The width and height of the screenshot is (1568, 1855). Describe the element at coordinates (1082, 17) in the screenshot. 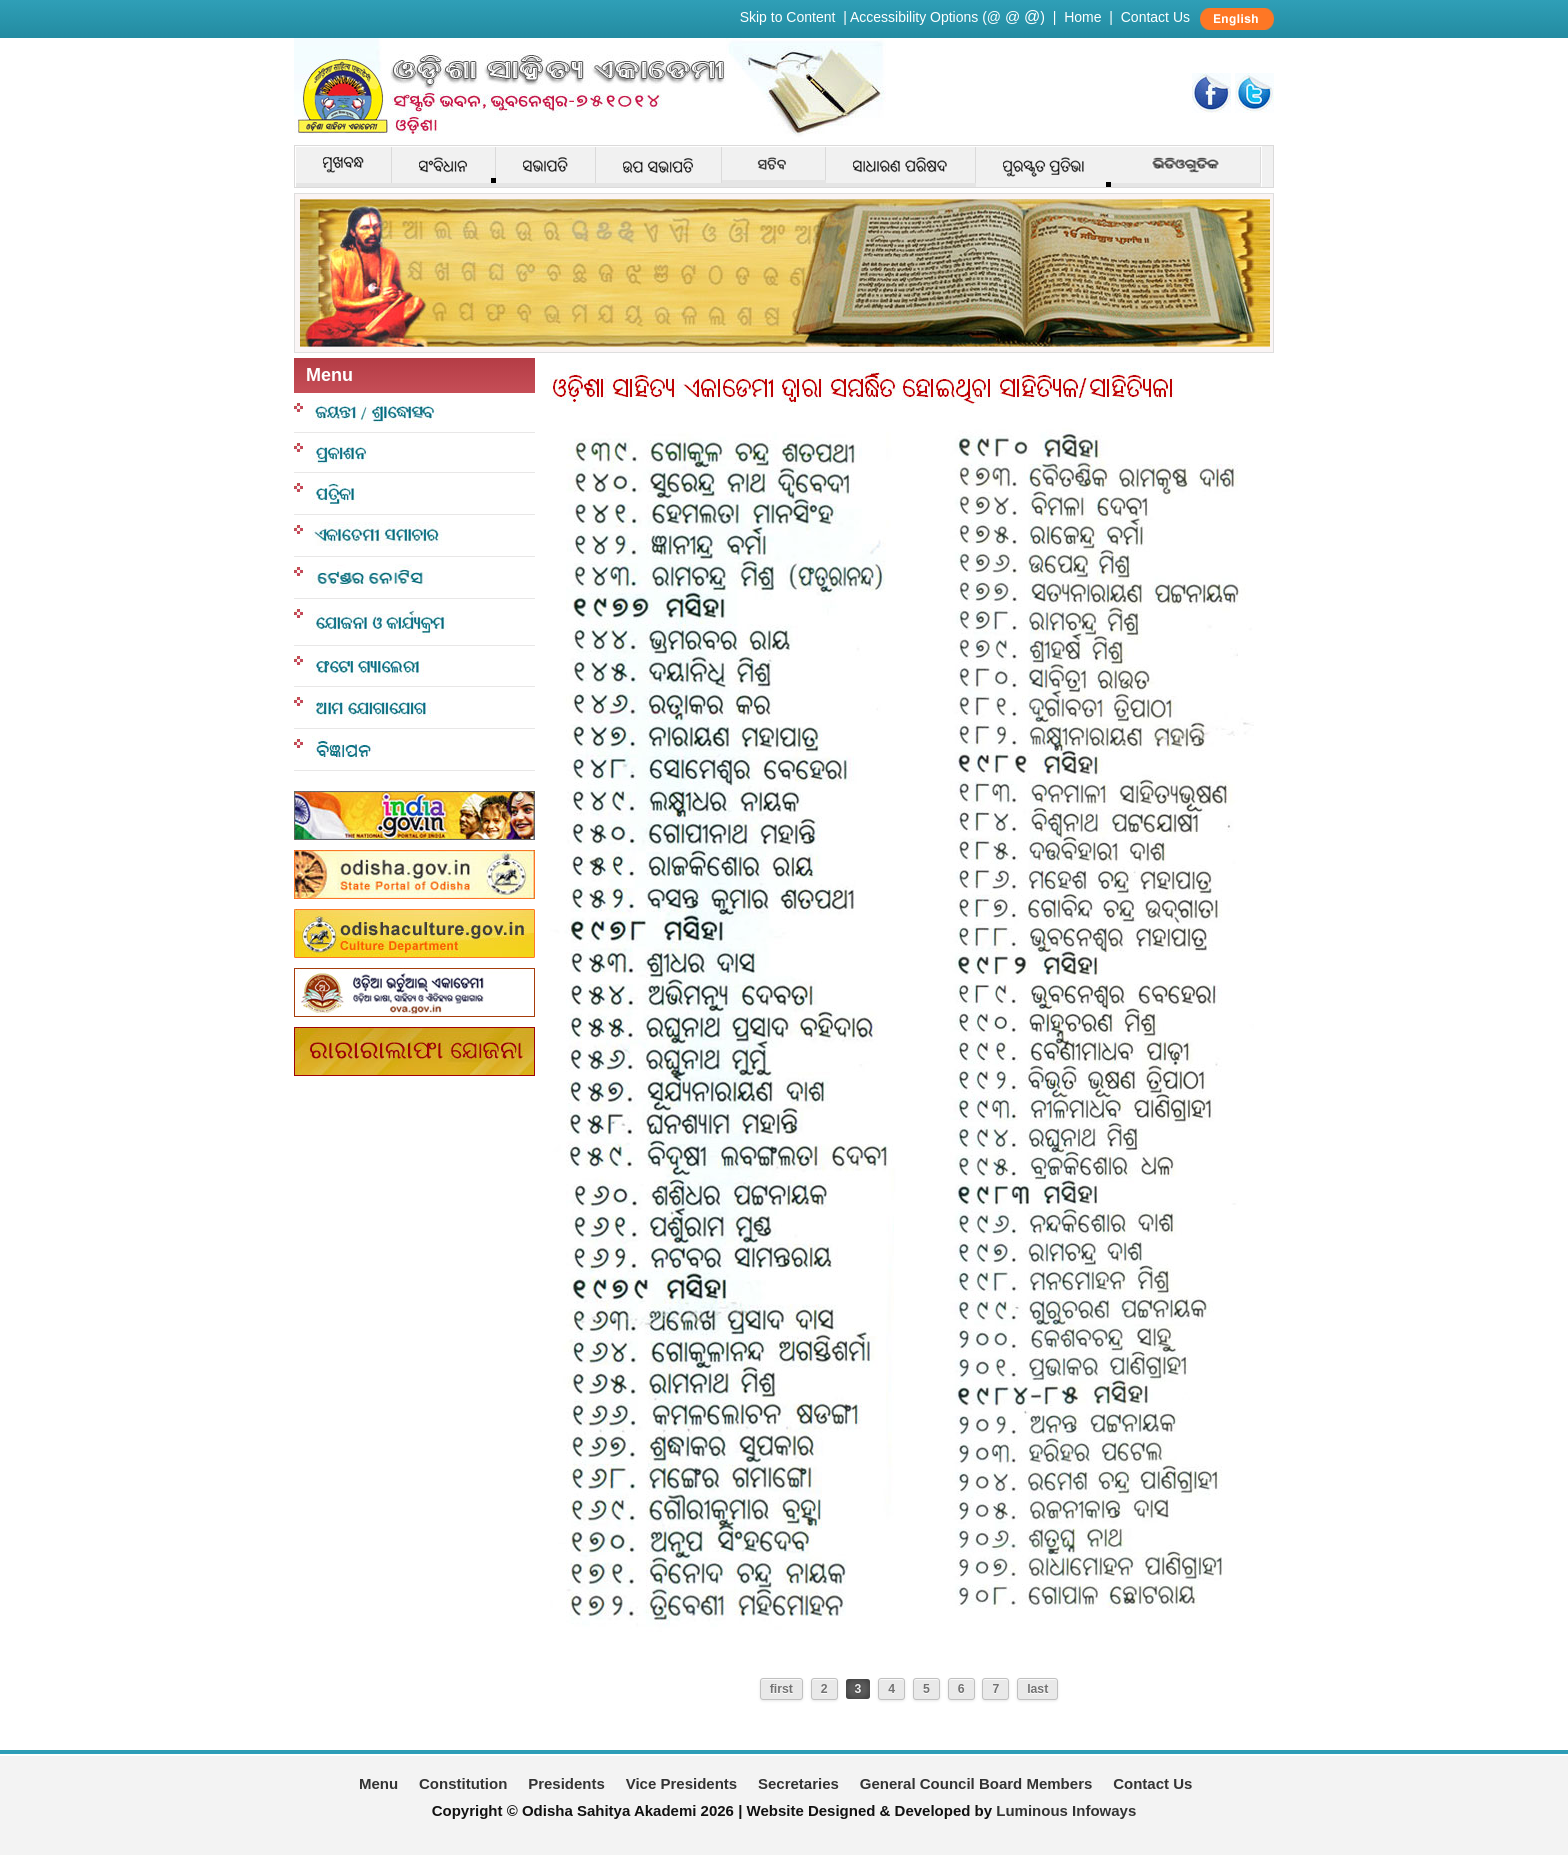

I see `Home` at that location.